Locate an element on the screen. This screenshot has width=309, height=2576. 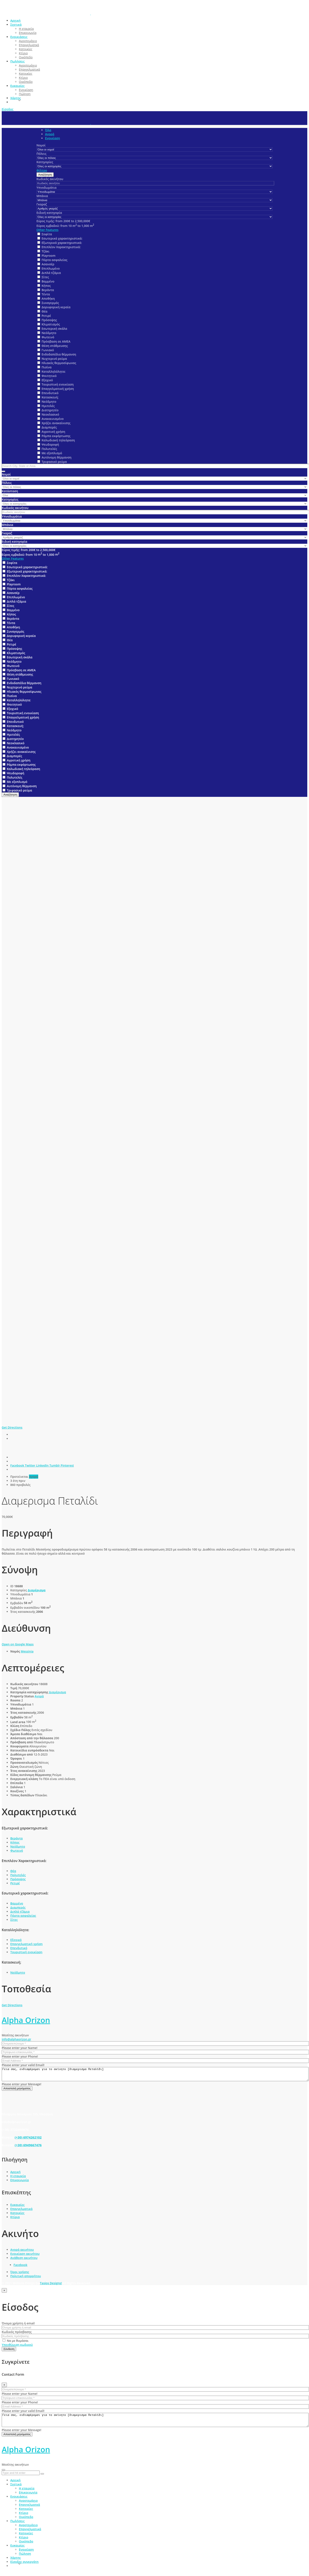
Επιπλωμένο is located at coordinates (51, 268).